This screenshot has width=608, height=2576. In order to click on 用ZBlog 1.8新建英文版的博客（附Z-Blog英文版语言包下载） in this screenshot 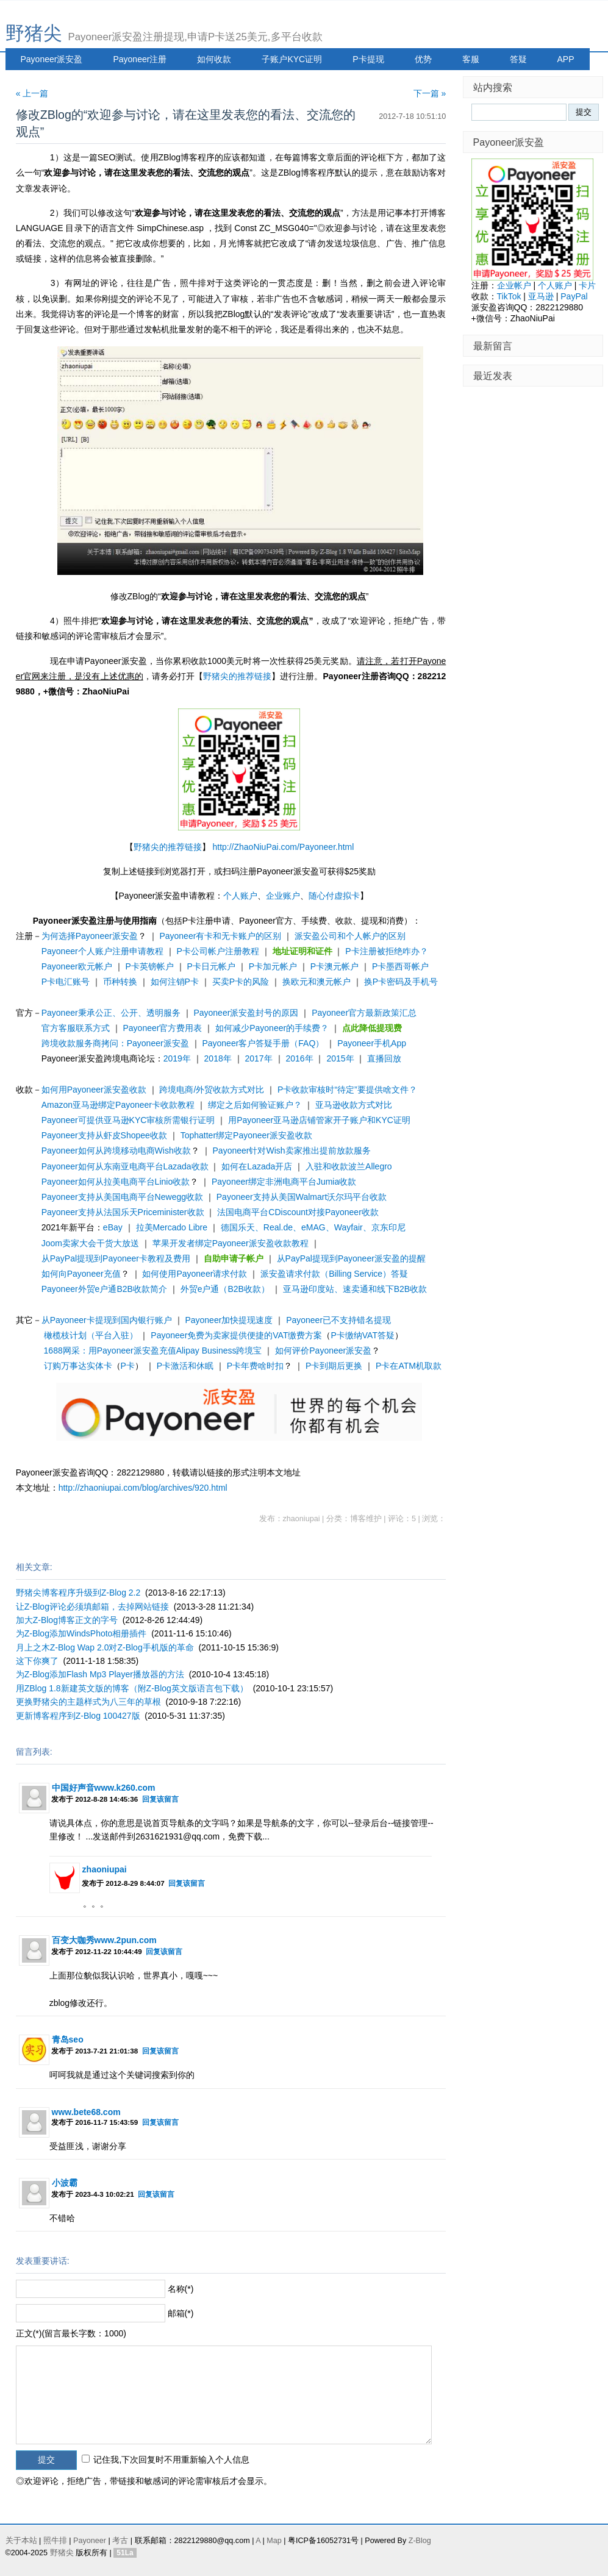, I will do `click(132, 1688)`.